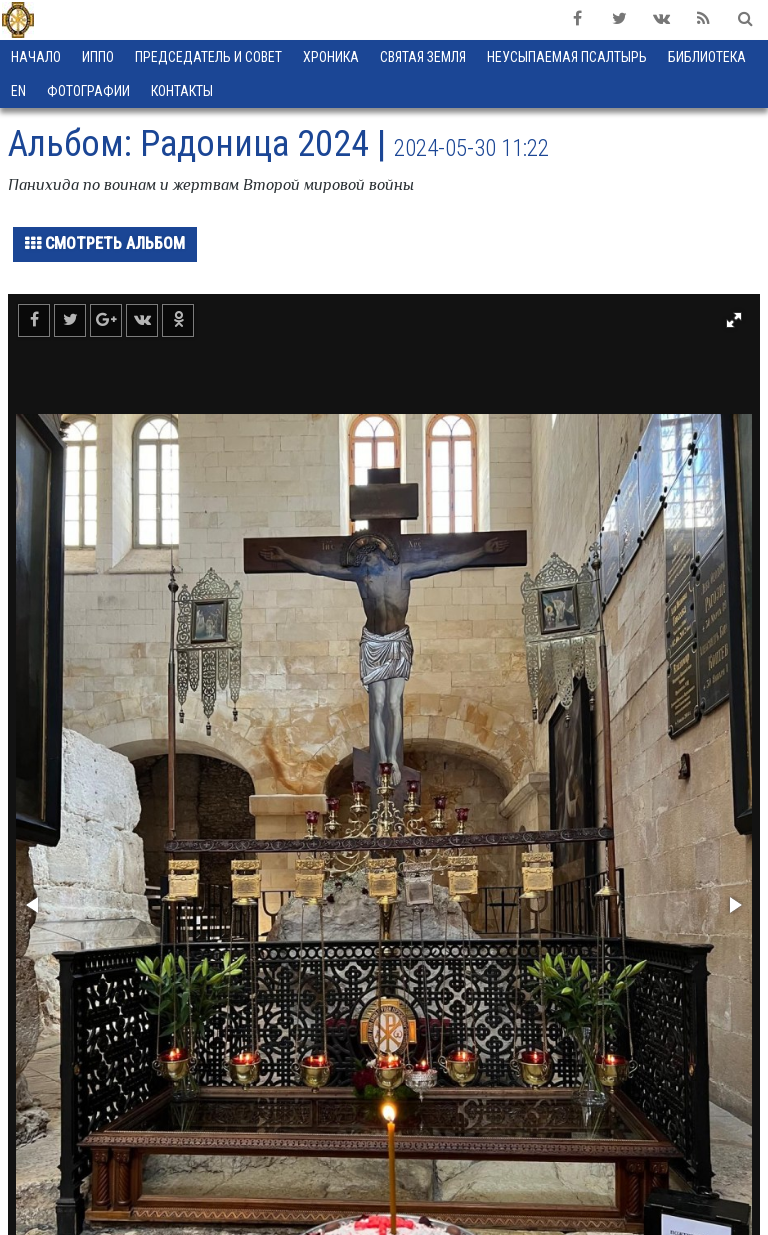  What do you see at coordinates (208, 57) in the screenshot?
I see `Председатель и Совет` at bounding box center [208, 57].